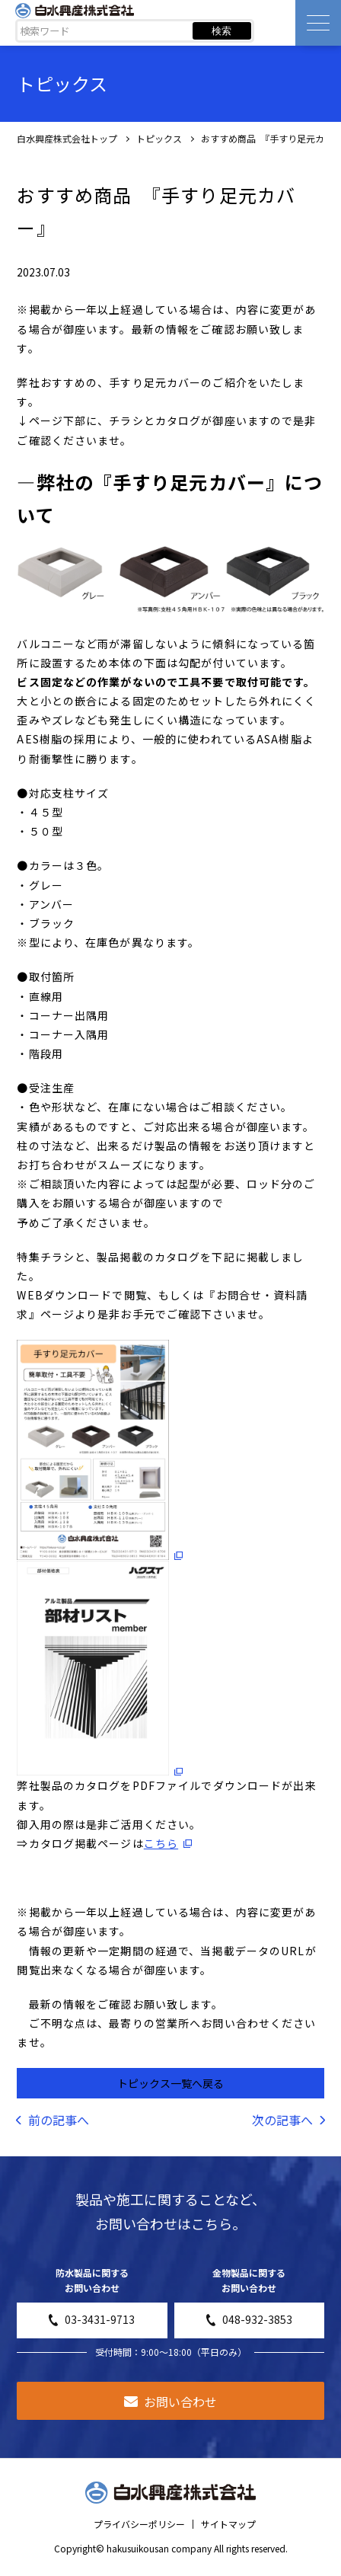  Describe the element at coordinates (221, 31) in the screenshot. I see `検索` at that location.